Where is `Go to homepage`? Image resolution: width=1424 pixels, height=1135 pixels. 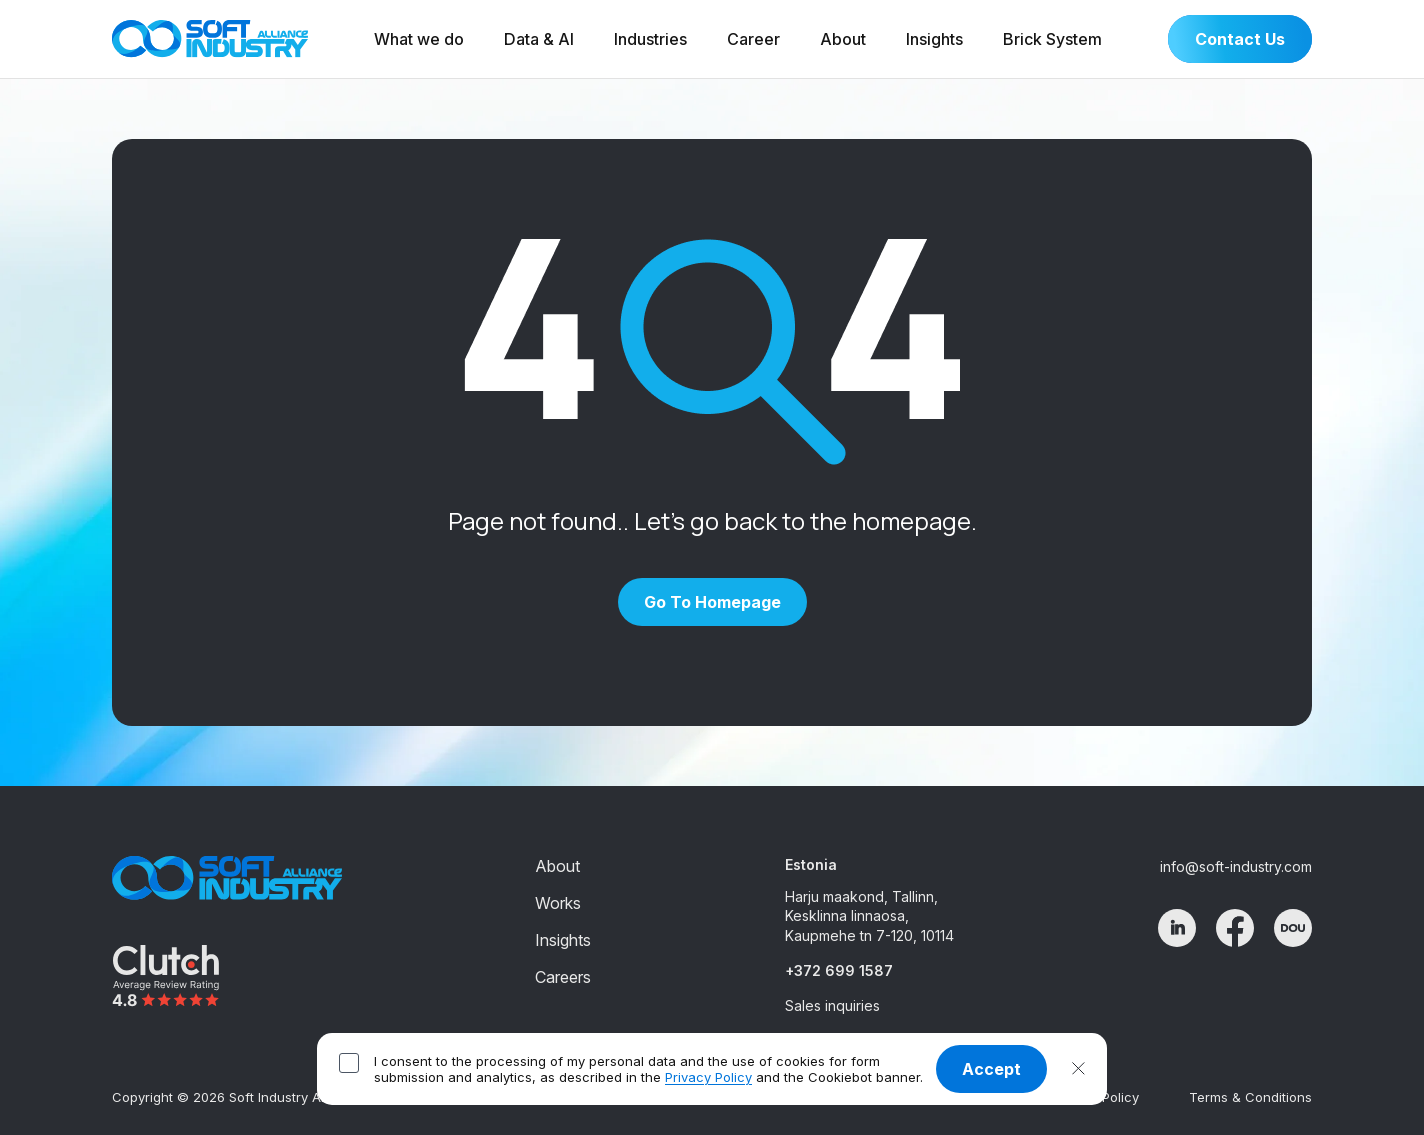
Go to homepage is located at coordinates (712, 602).